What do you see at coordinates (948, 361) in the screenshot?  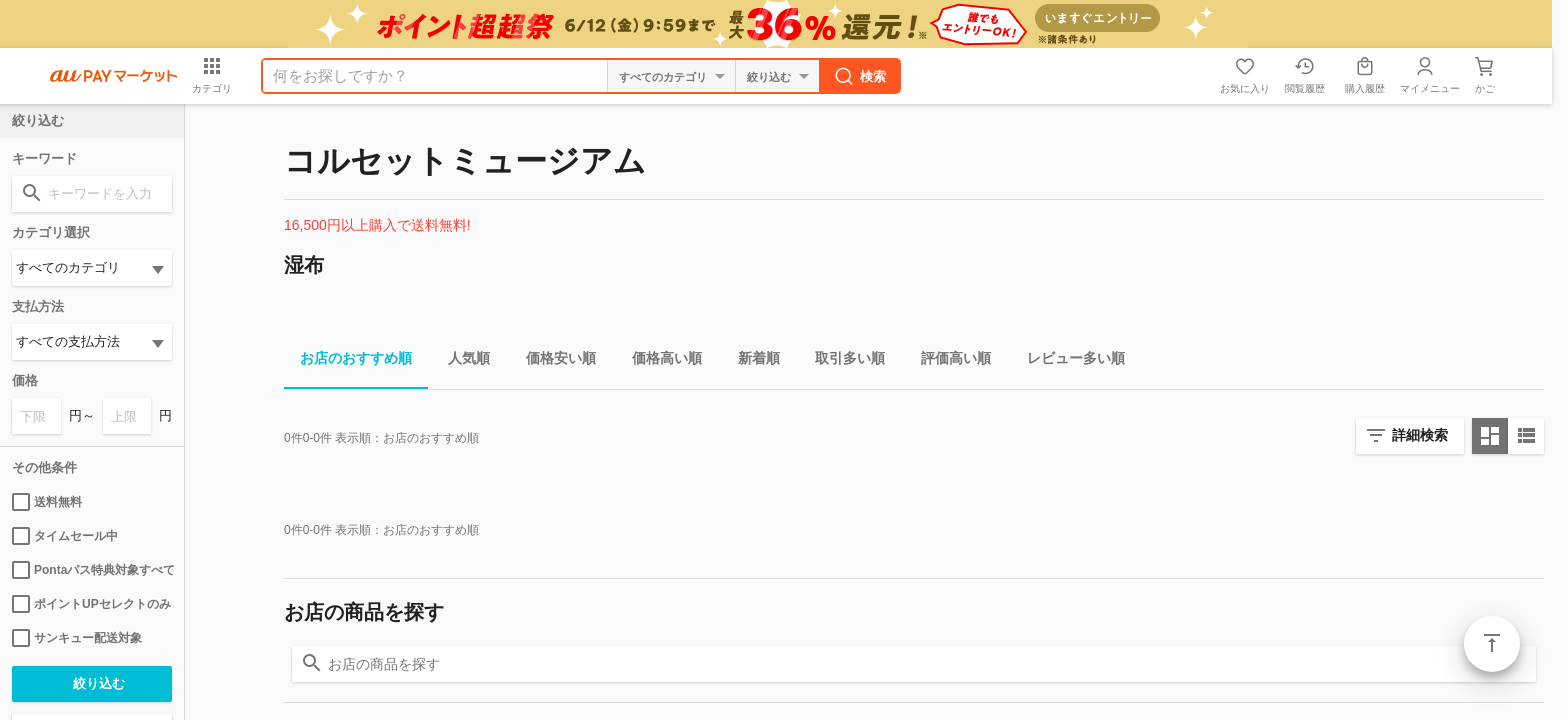 I see `評価高い順` at bounding box center [948, 361].